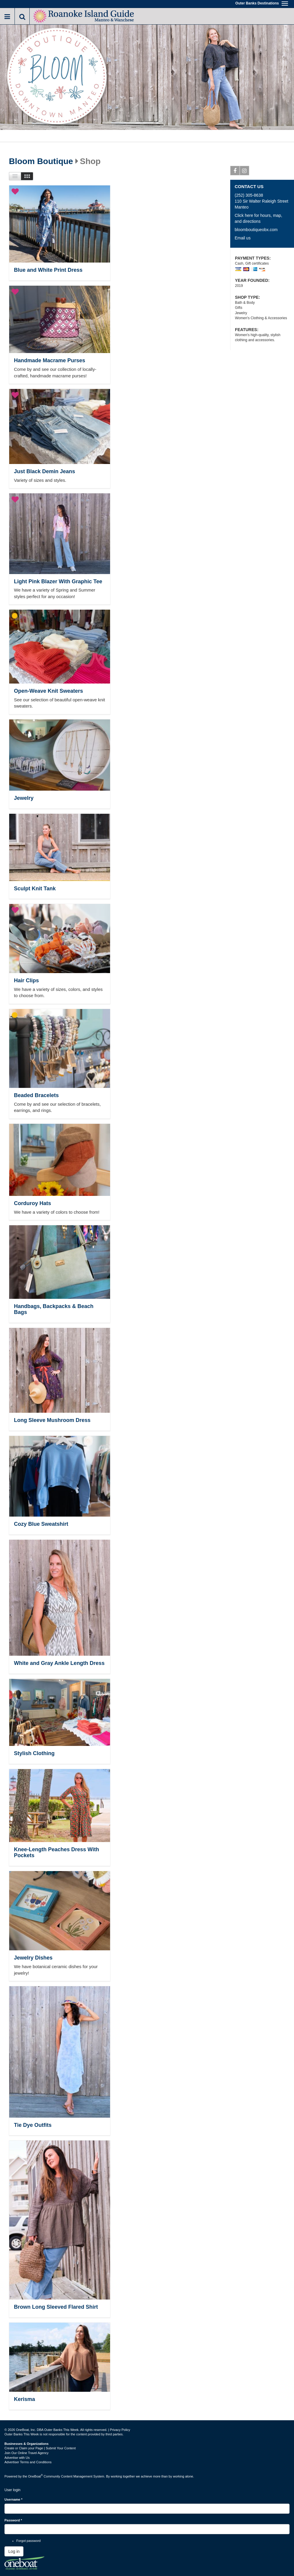 The image size is (294, 2576). Describe the element at coordinates (17, 2457) in the screenshot. I see `Advertise with Us` at that location.